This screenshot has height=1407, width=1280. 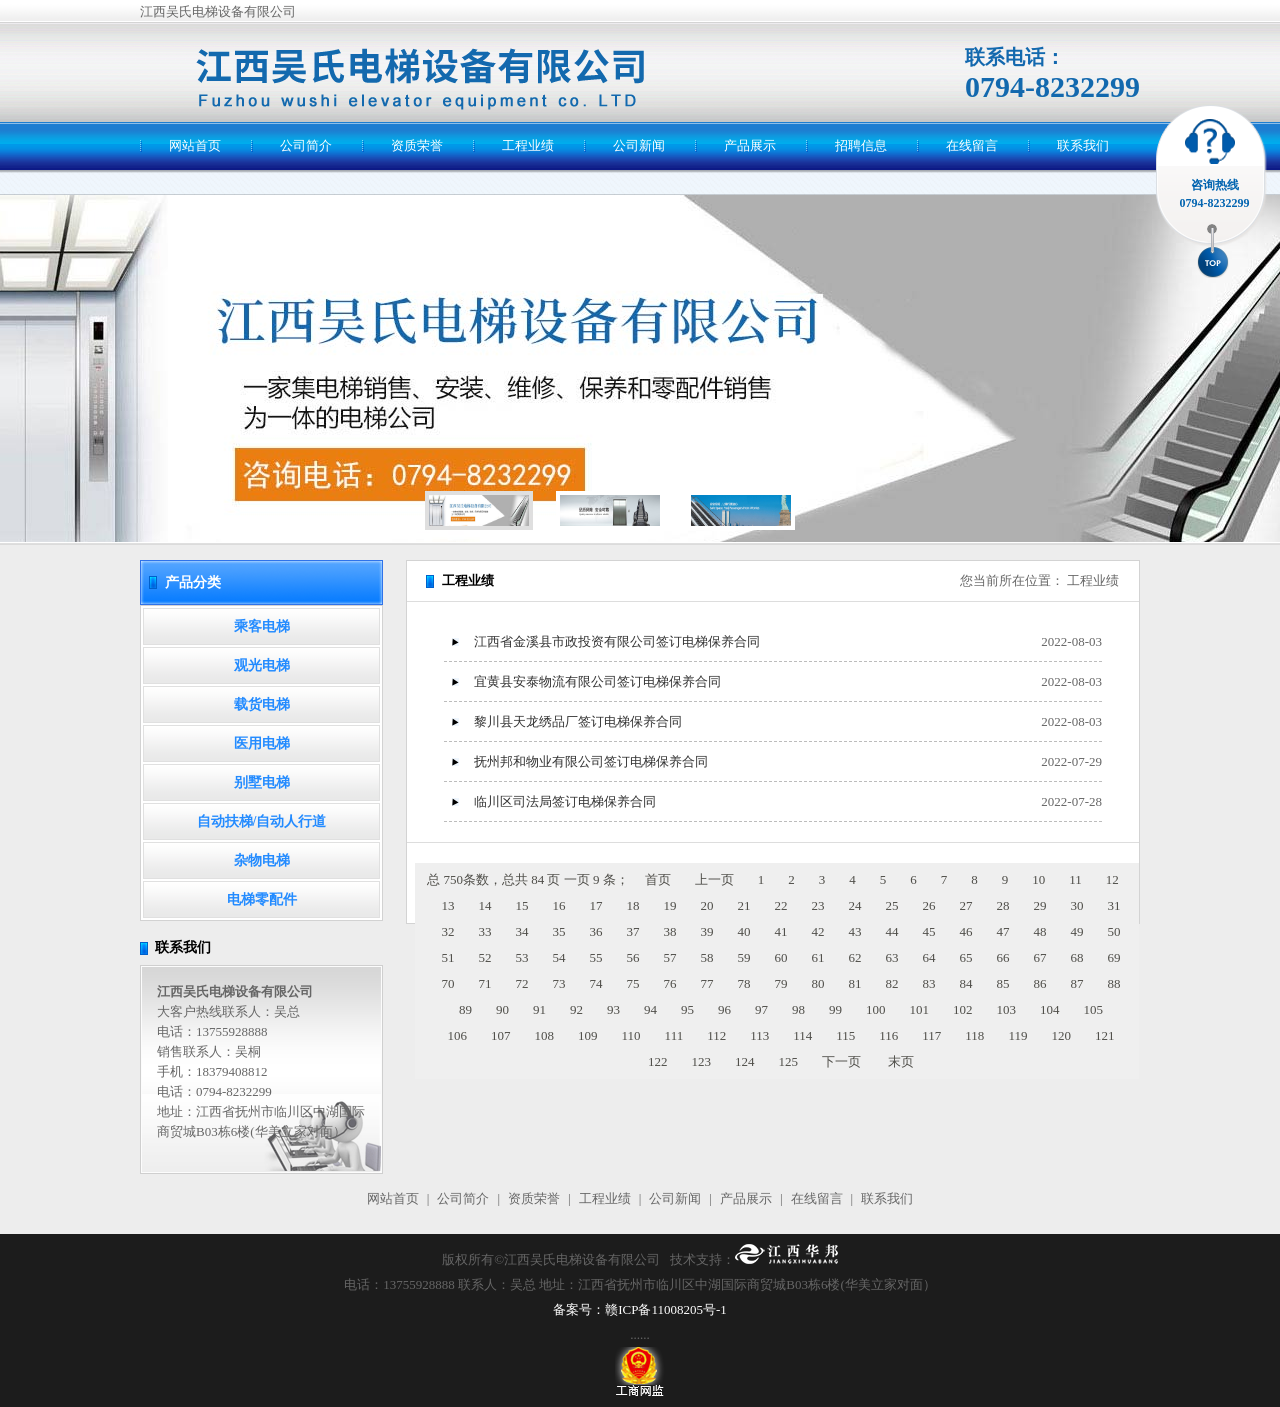 I want to click on 67, so click(x=1040, y=957).